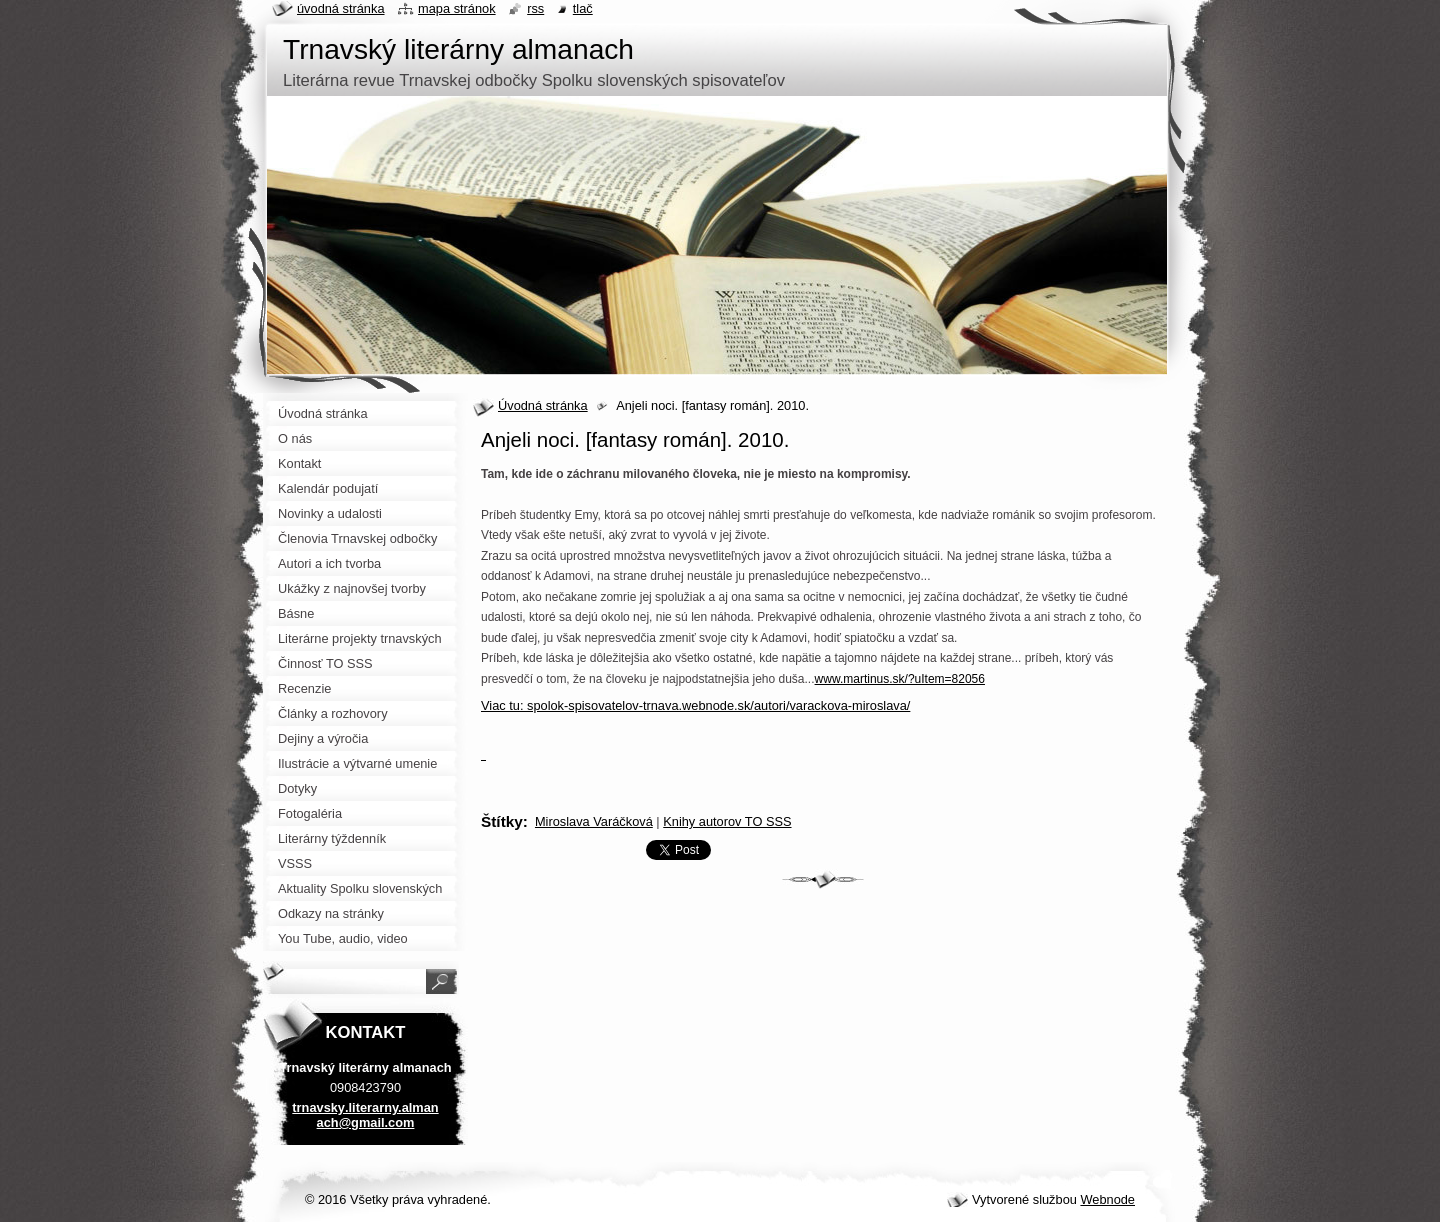 The height and width of the screenshot is (1222, 1440). What do you see at coordinates (727, 821) in the screenshot?
I see `Knihy autorov TO SSS` at bounding box center [727, 821].